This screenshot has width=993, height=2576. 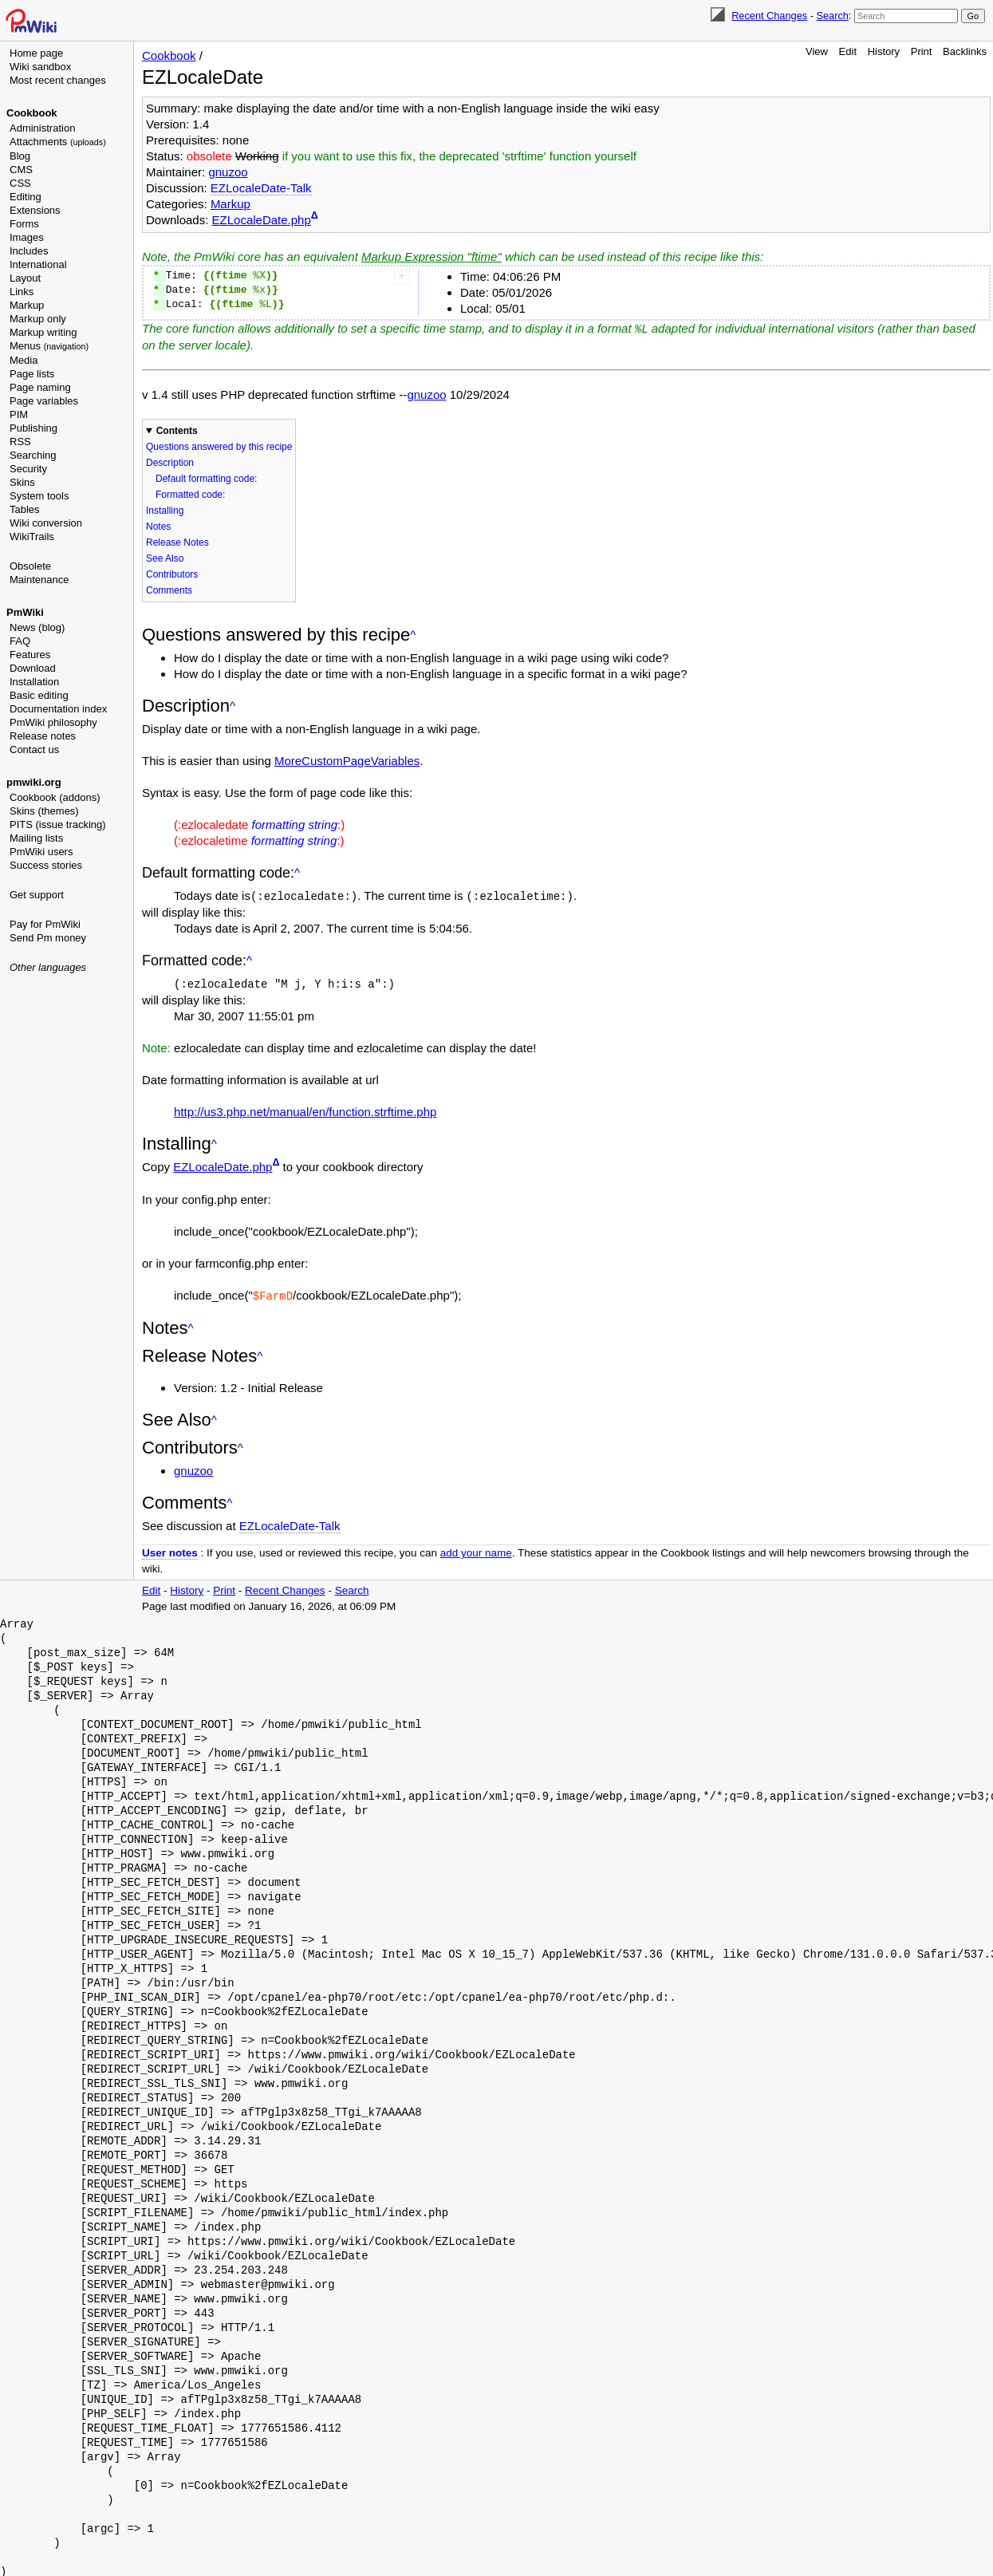 What do you see at coordinates (30, 655) in the screenshot?
I see `Features` at bounding box center [30, 655].